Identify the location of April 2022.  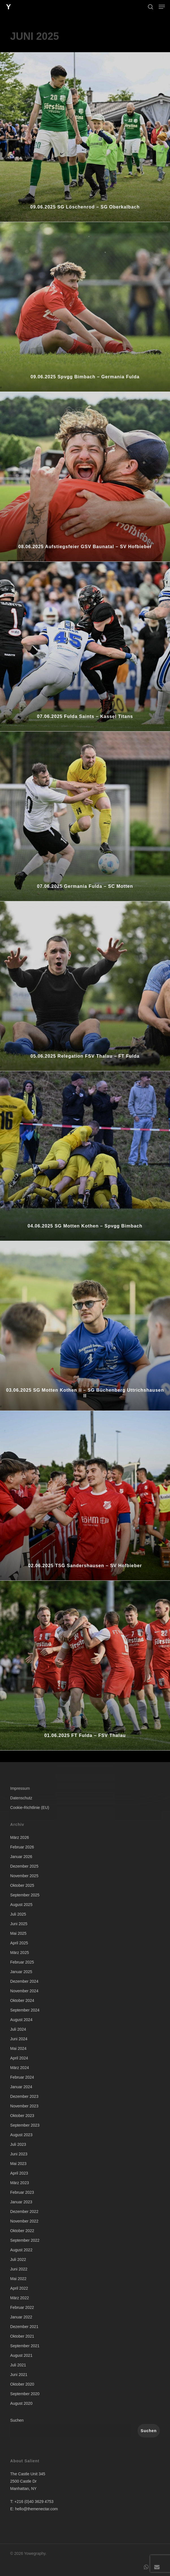
(19, 2288).